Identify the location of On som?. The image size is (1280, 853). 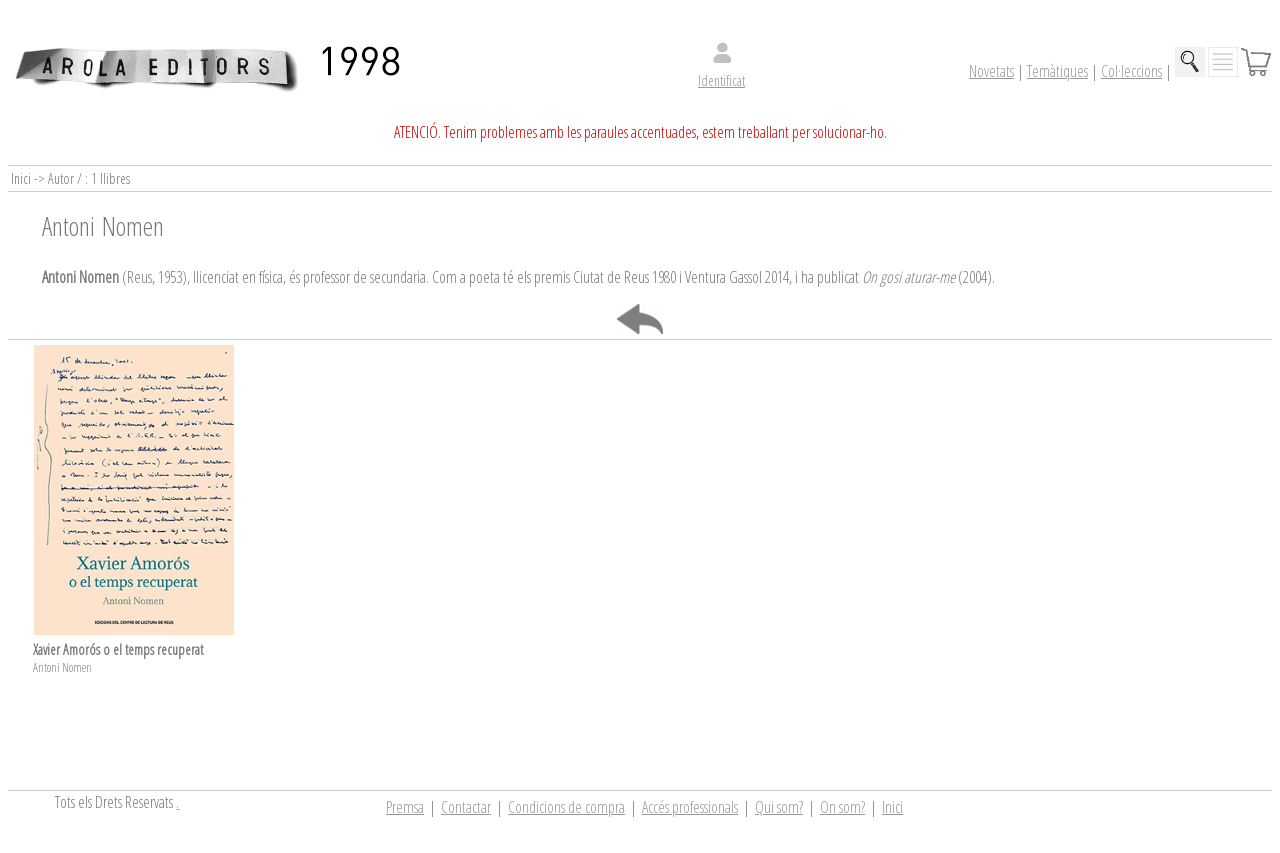
(842, 807).